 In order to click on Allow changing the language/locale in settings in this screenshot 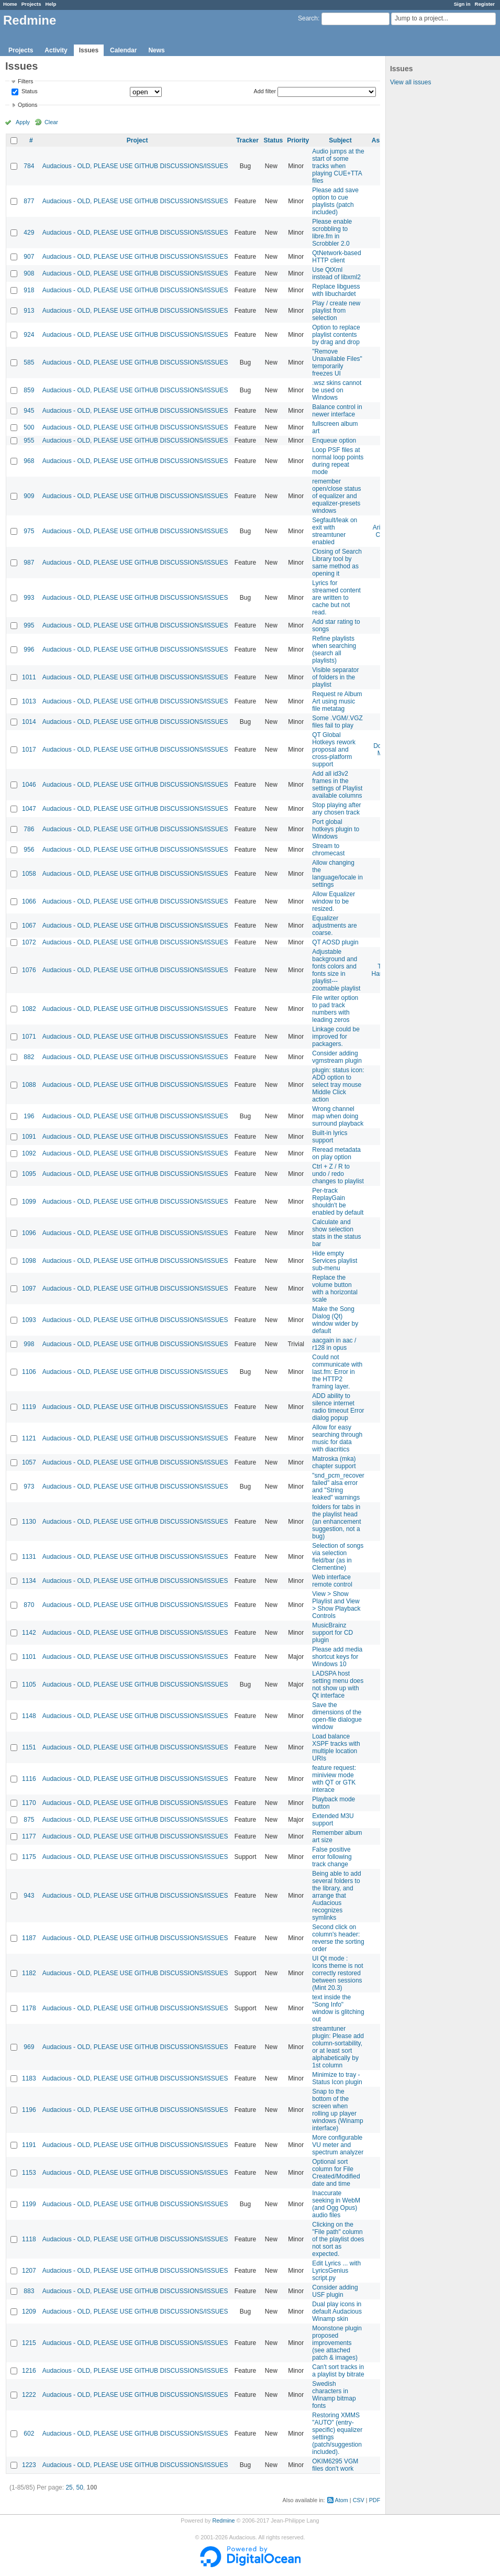, I will do `click(337, 873)`.